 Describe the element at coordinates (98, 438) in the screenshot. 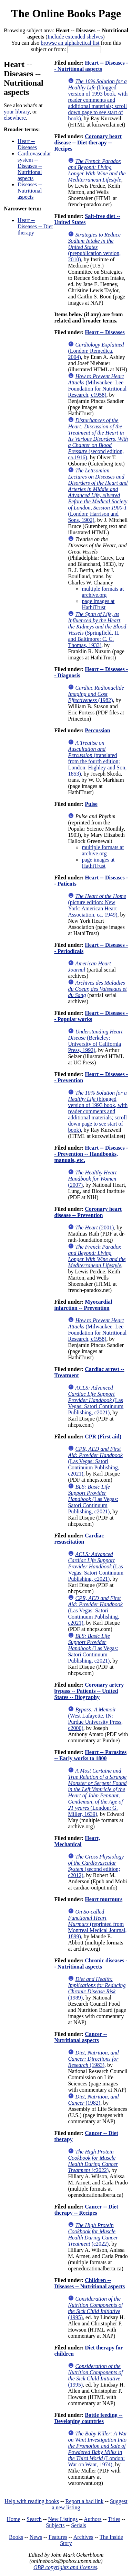

I see `(second edition, ca.1916)` at that location.